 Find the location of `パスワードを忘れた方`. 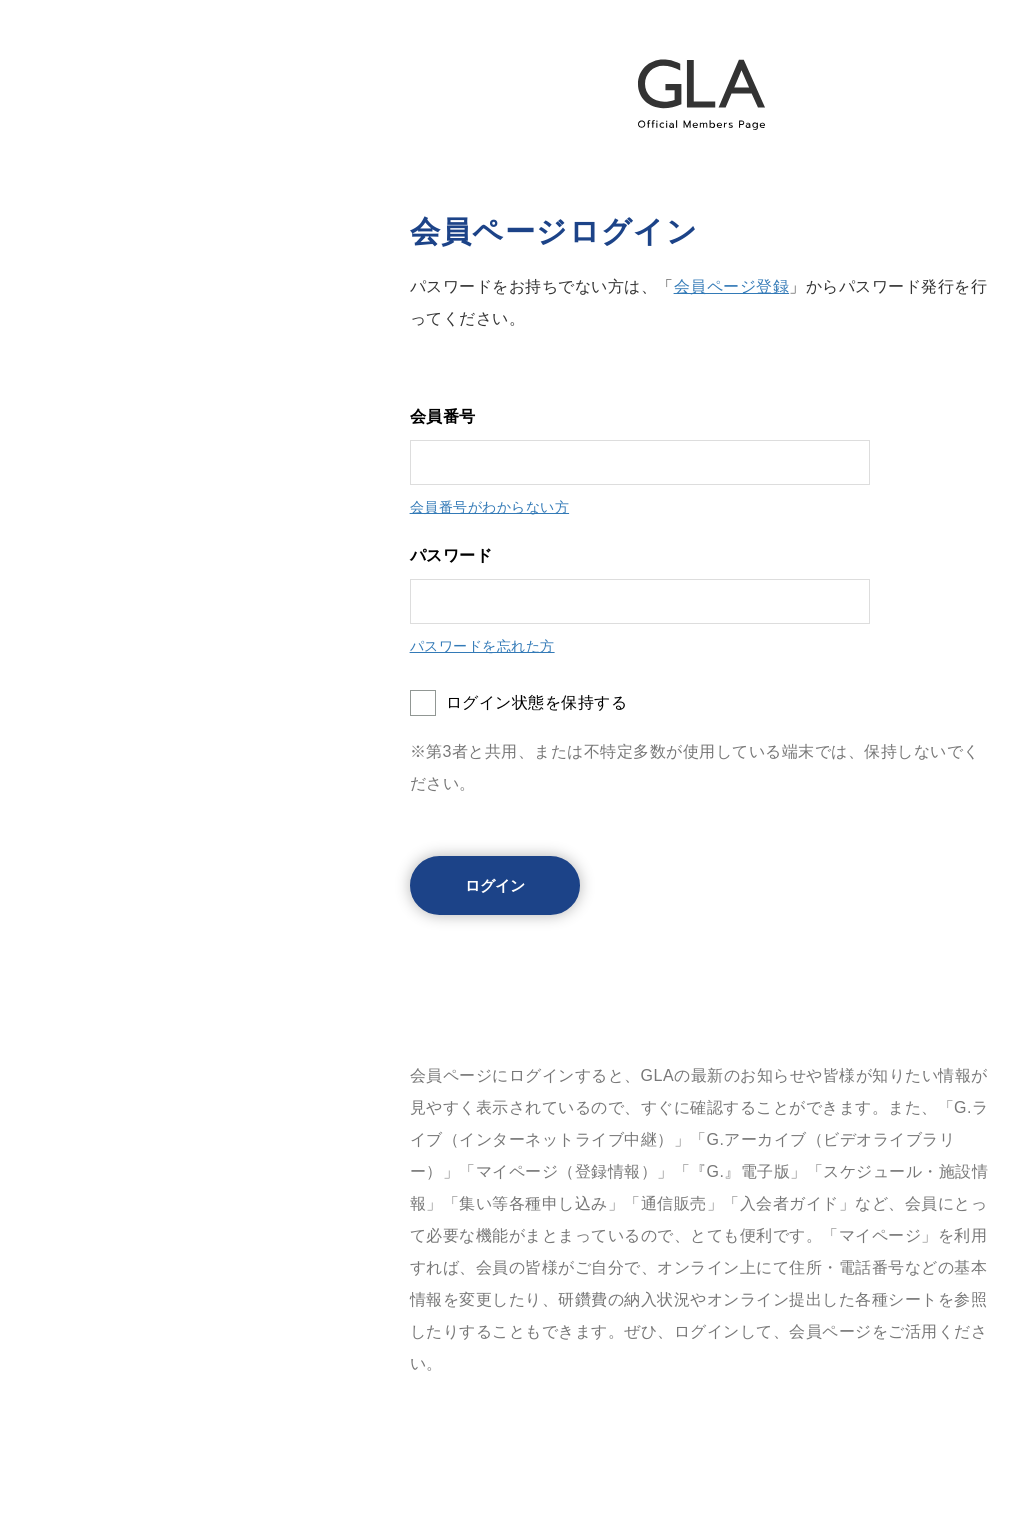

パスワードを忘れた方 is located at coordinates (482, 646).